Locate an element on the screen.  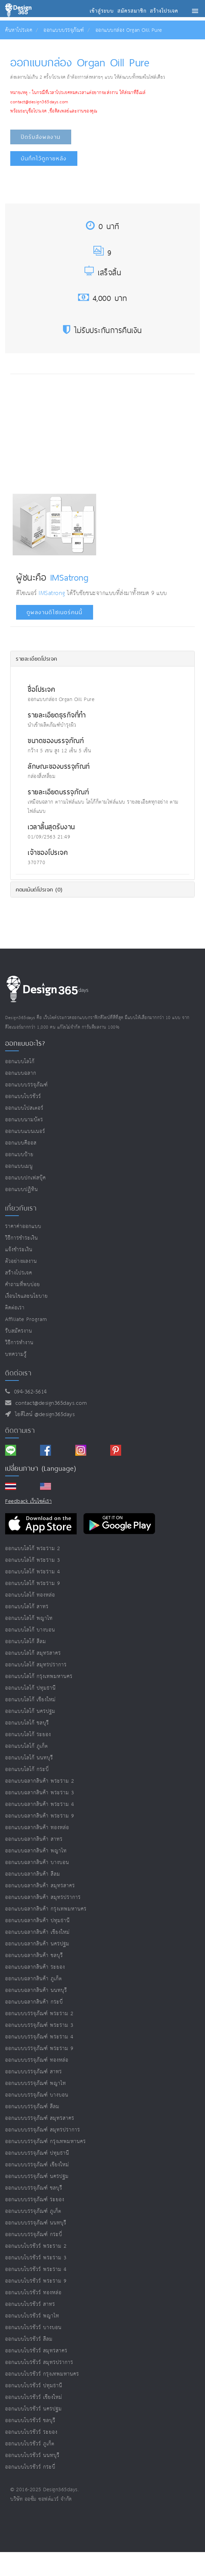
ออกแบบบรรจุภัณฑ์ พระราม 4 is located at coordinates (39, 2037).